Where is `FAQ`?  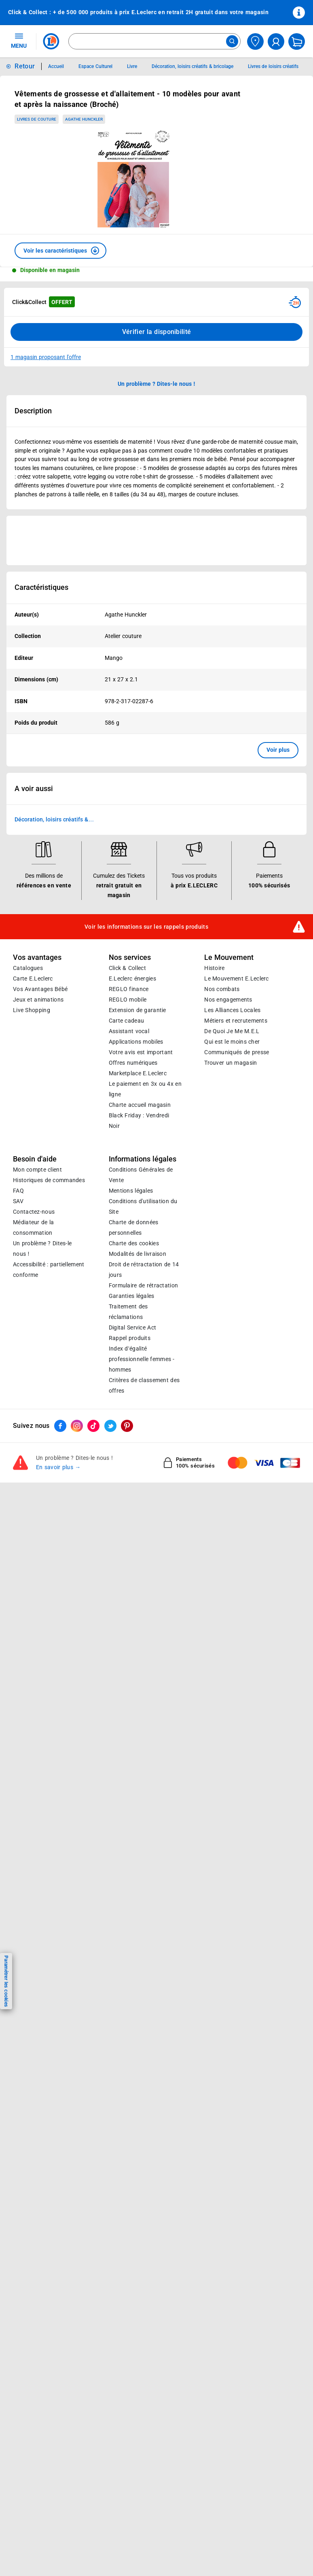
FAQ is located at coordinates (18, 1191).